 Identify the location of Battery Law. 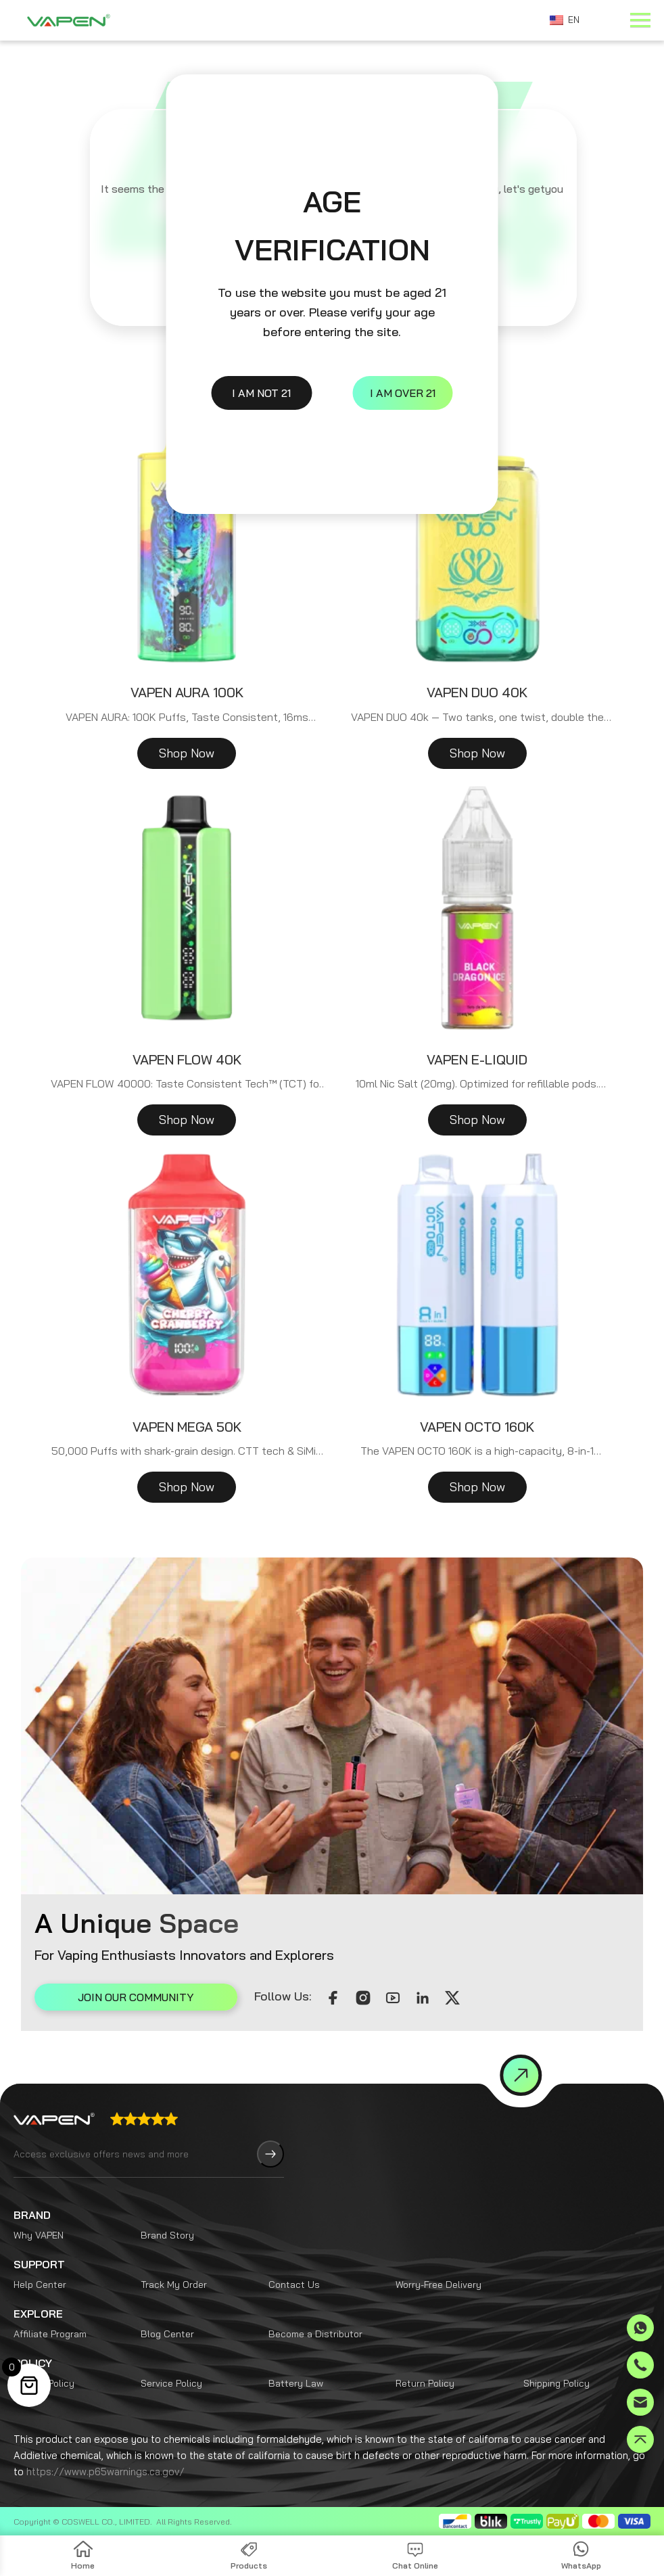
(295, 2383).